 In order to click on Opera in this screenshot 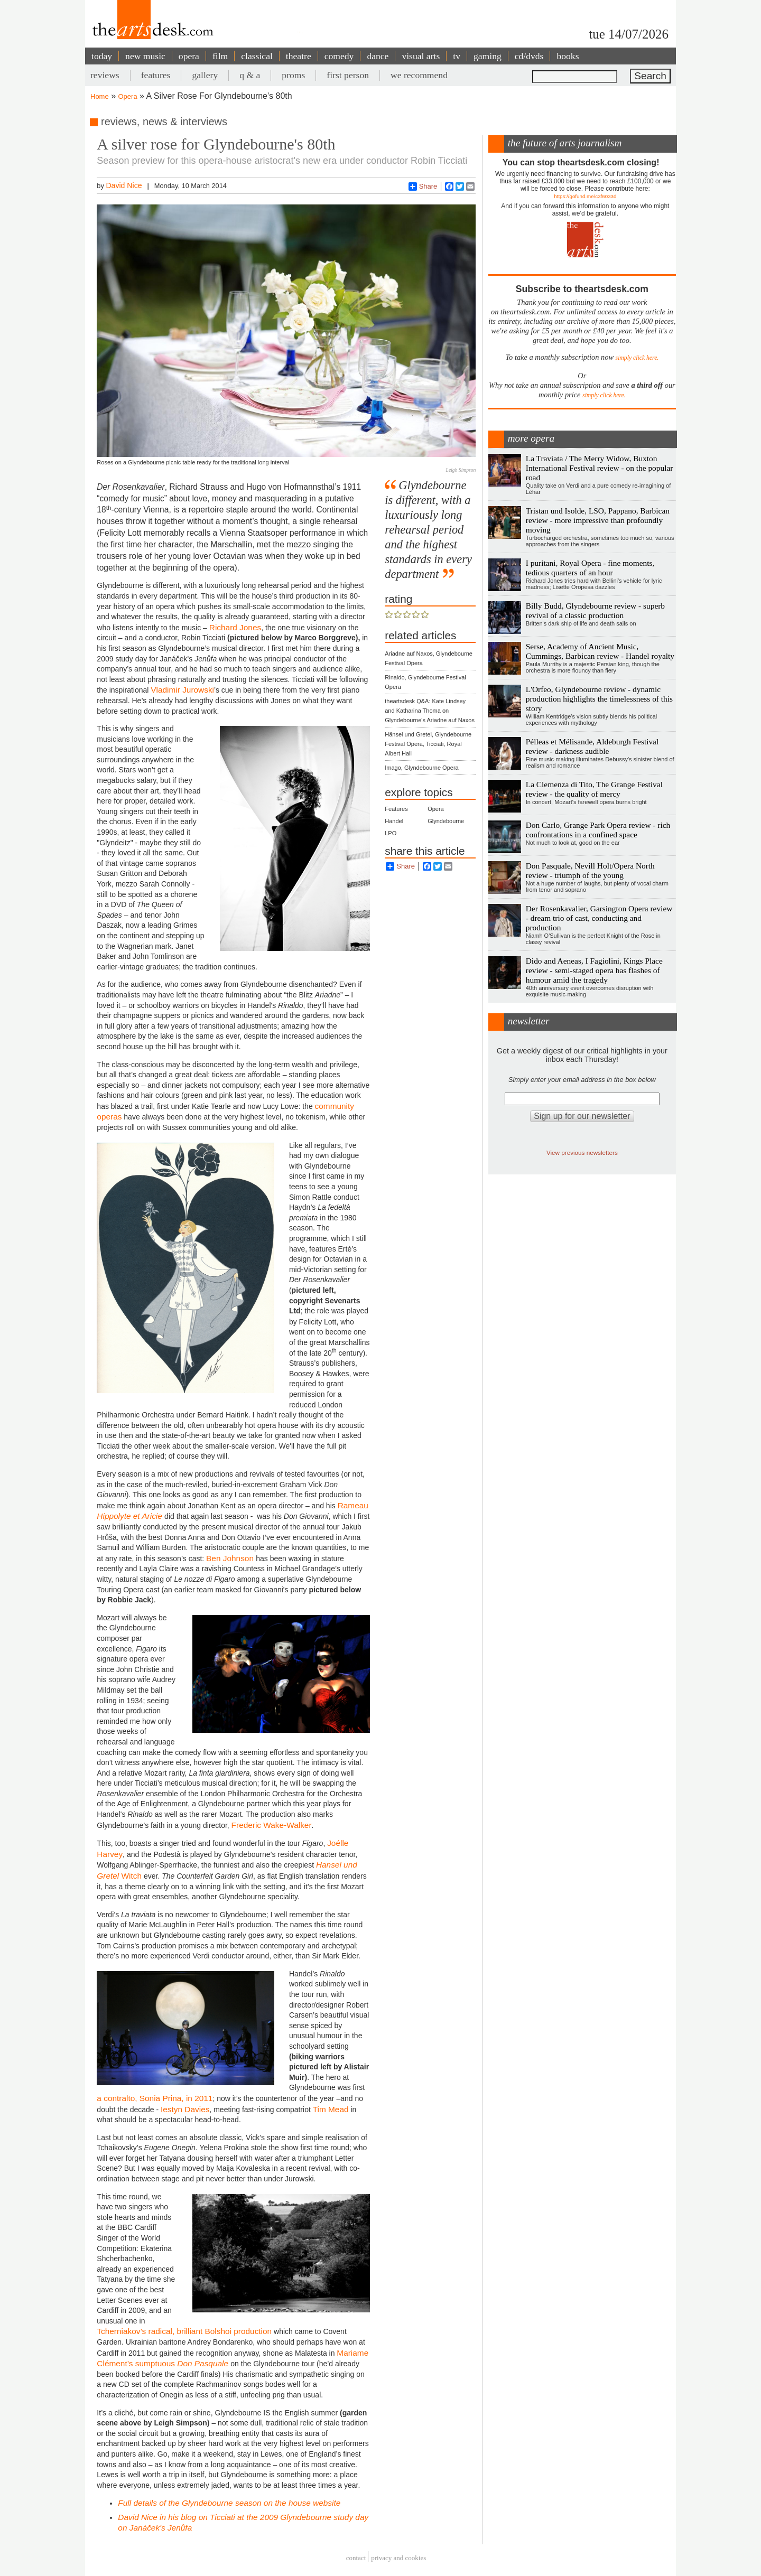, I will do `click(127, 96)`.